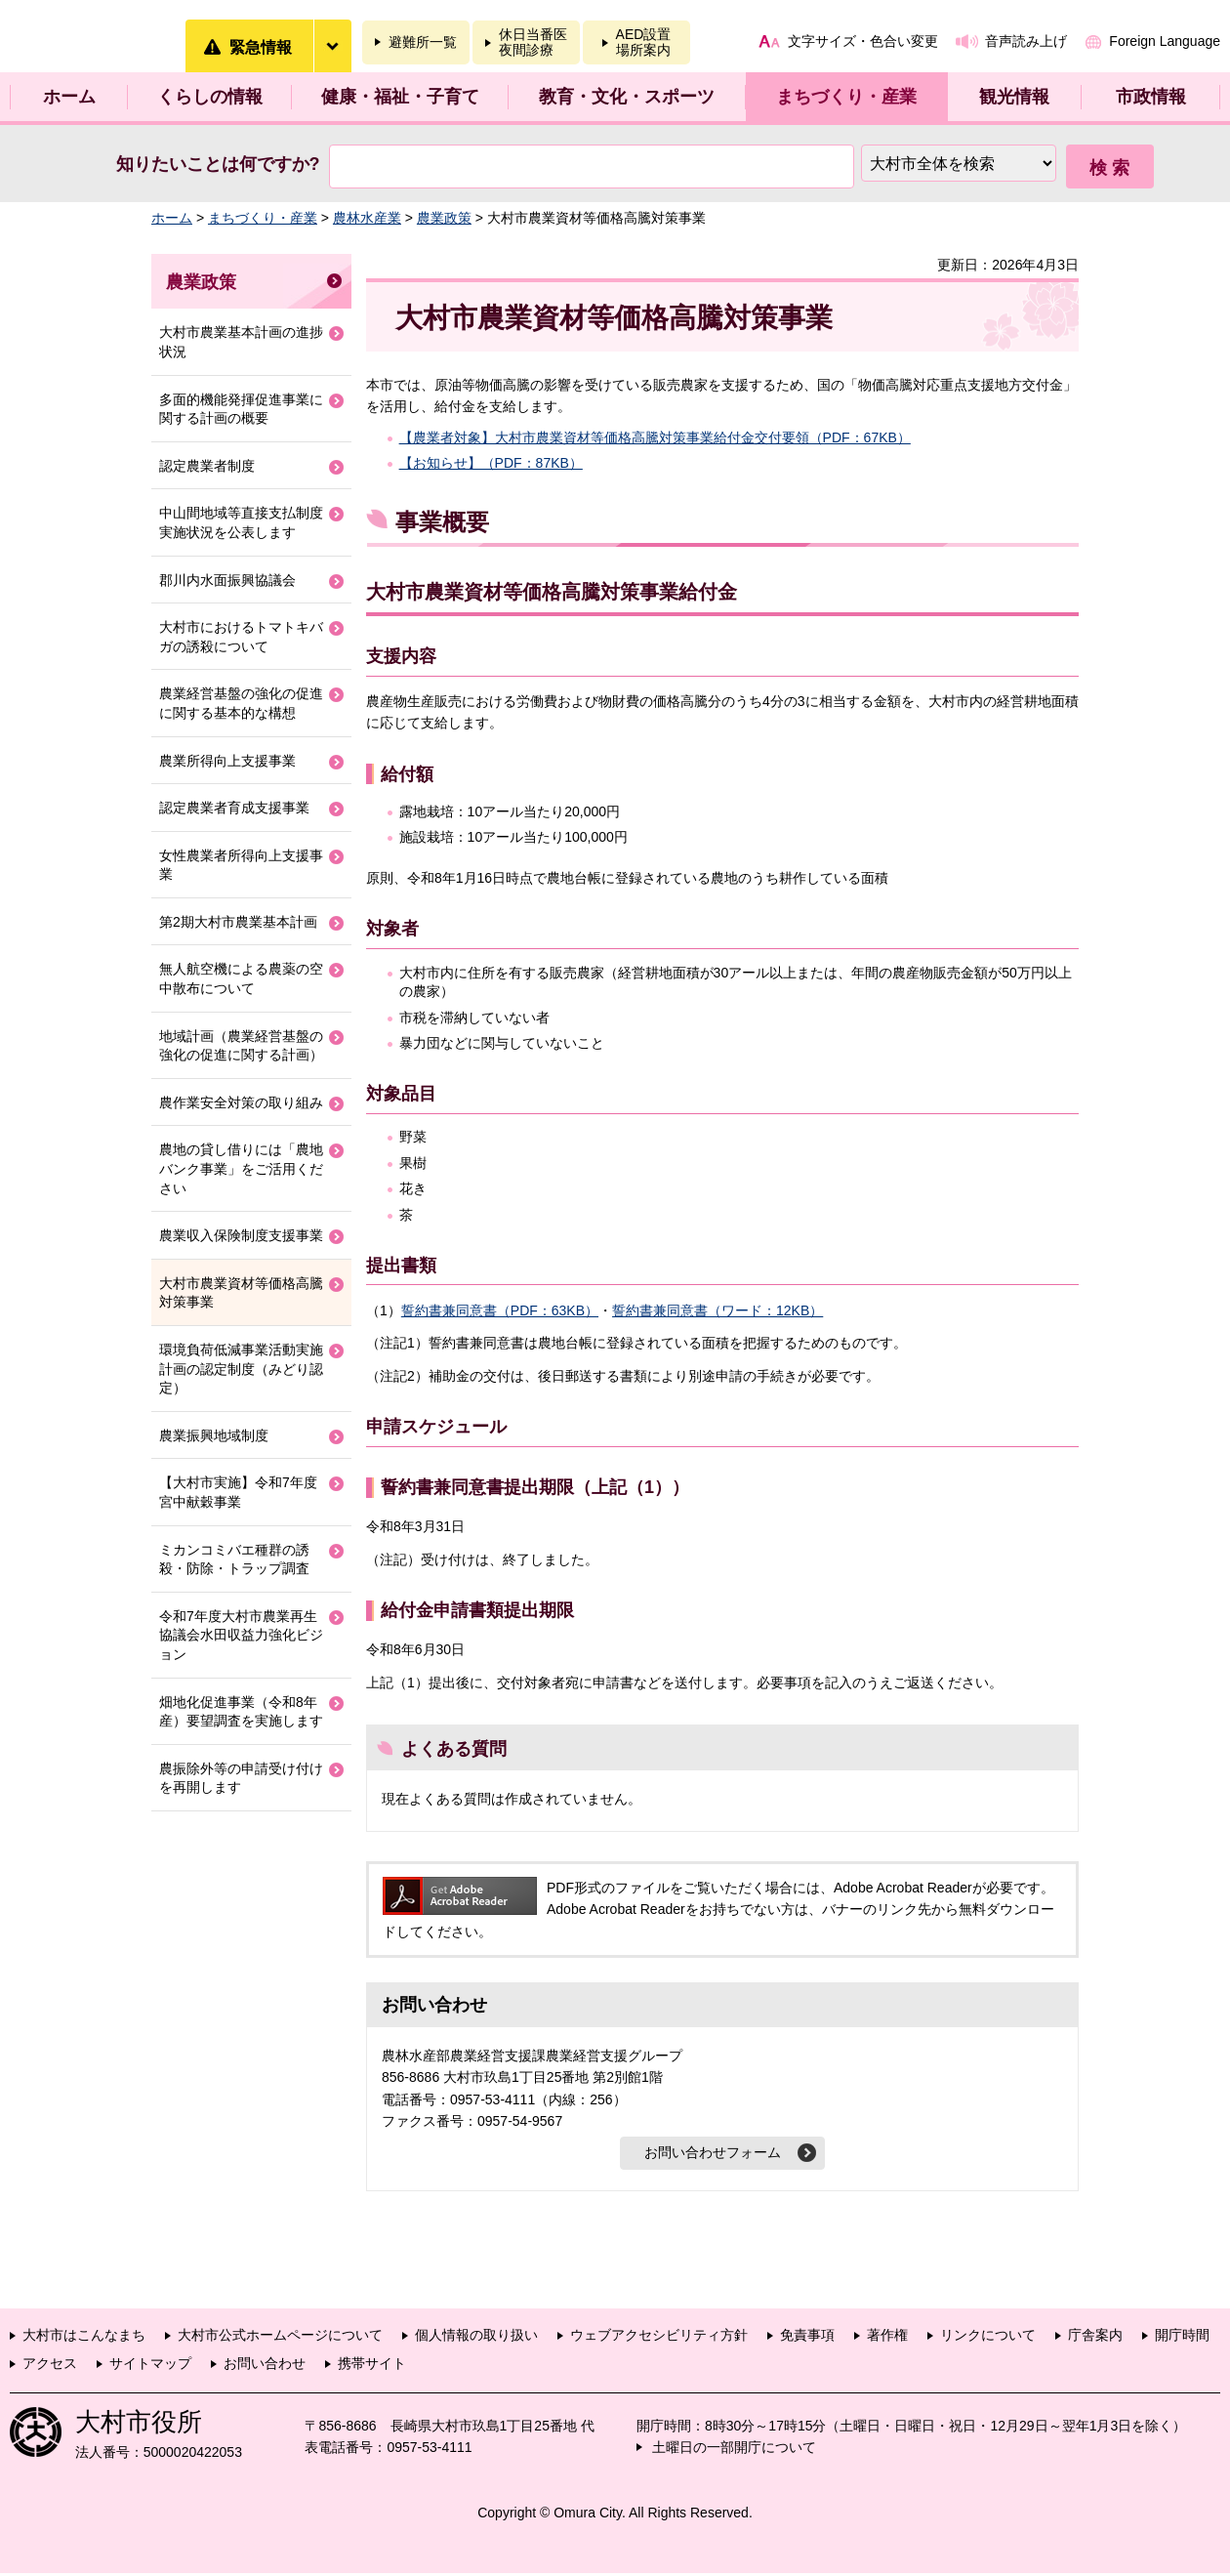  Describe the element at coordinates (717, 1310) in the screenshot. I see `誓約書兼同意書（ワード：12KB）` at that location.